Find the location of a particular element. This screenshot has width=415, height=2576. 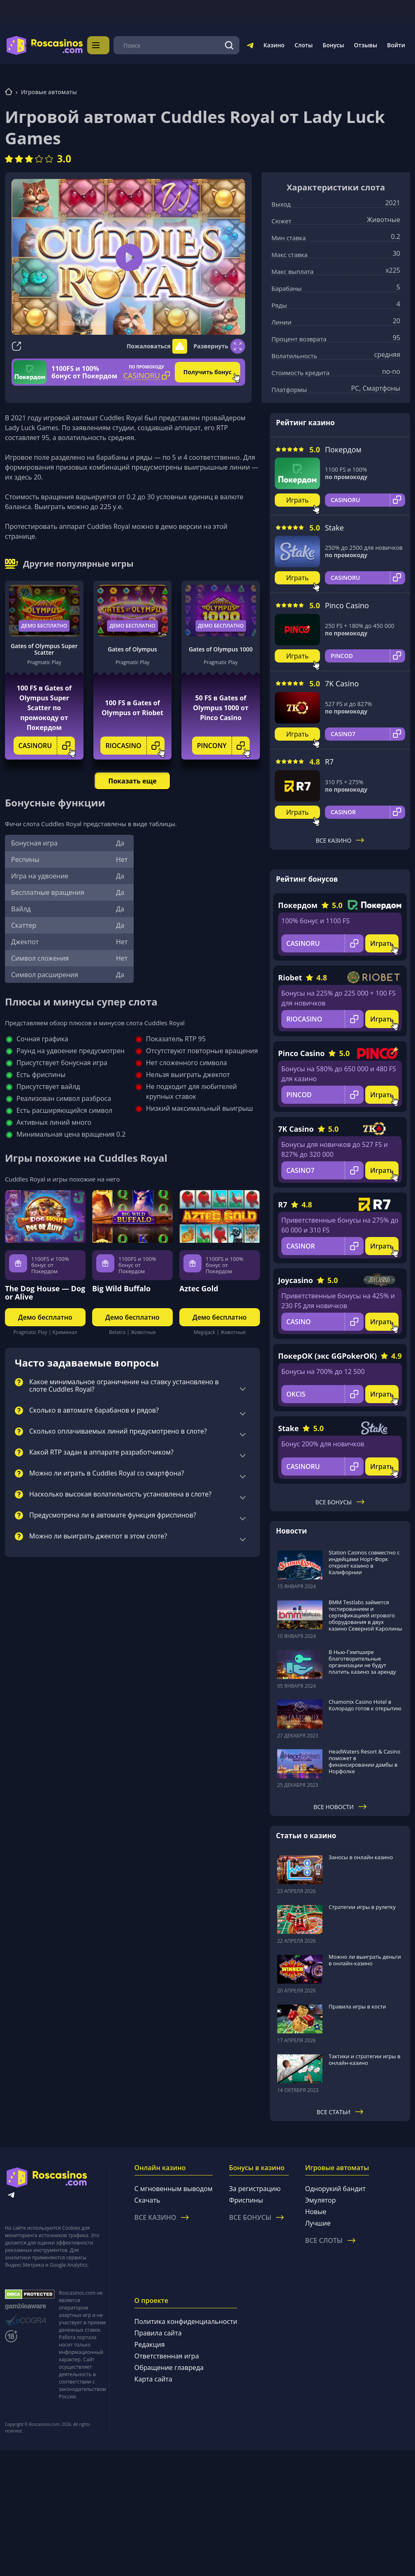

Правила игры в кости is located at coordinates (357, 2006).